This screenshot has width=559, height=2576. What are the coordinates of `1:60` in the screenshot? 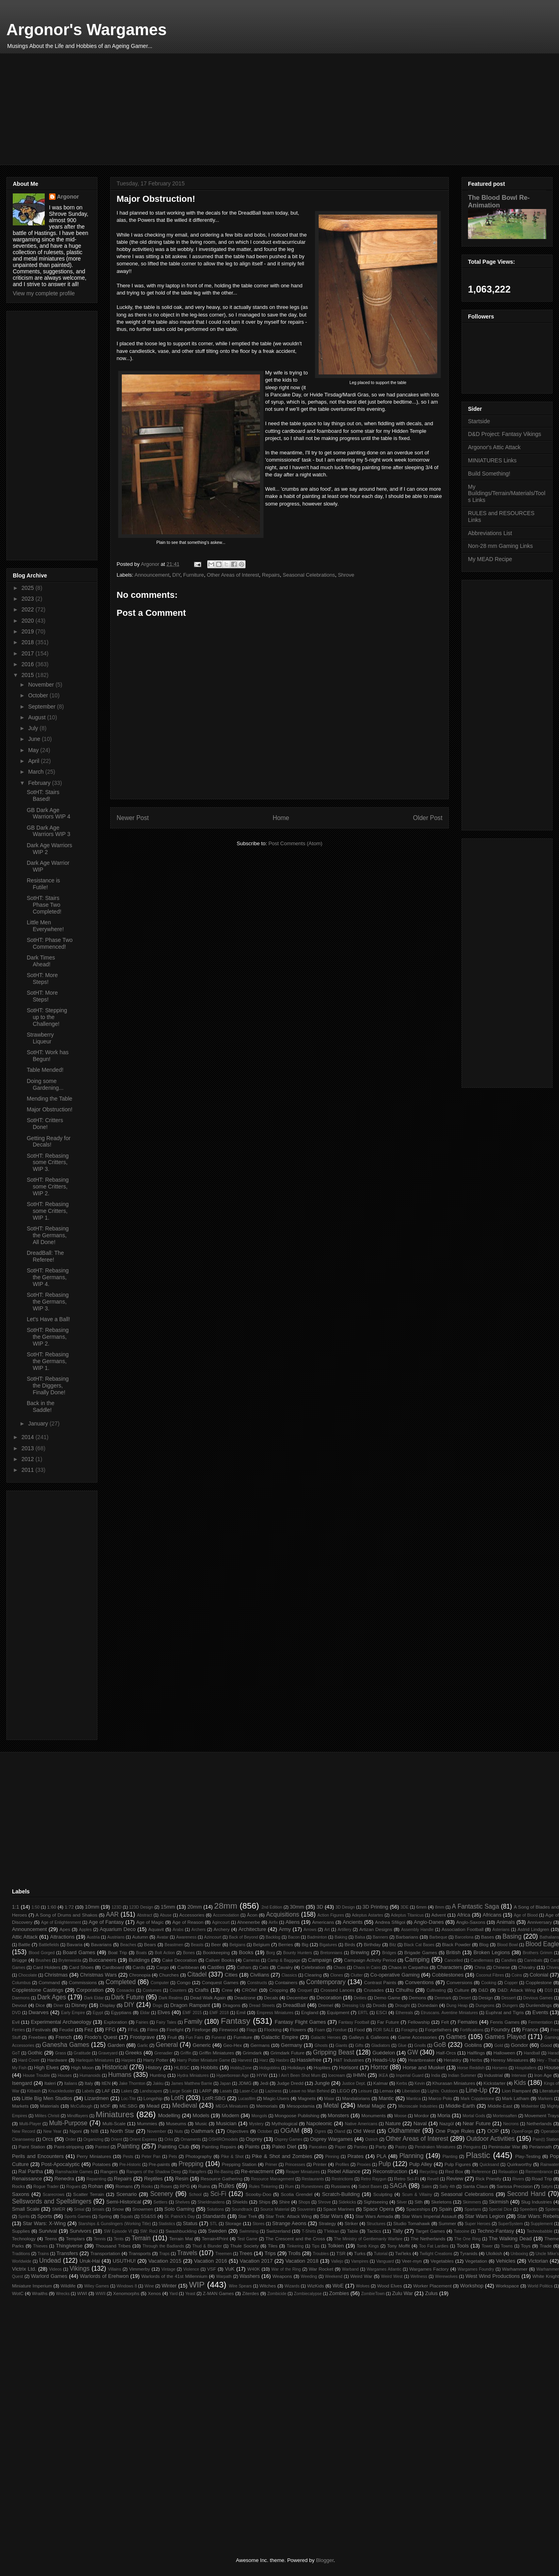 It's located at (51, 1906).